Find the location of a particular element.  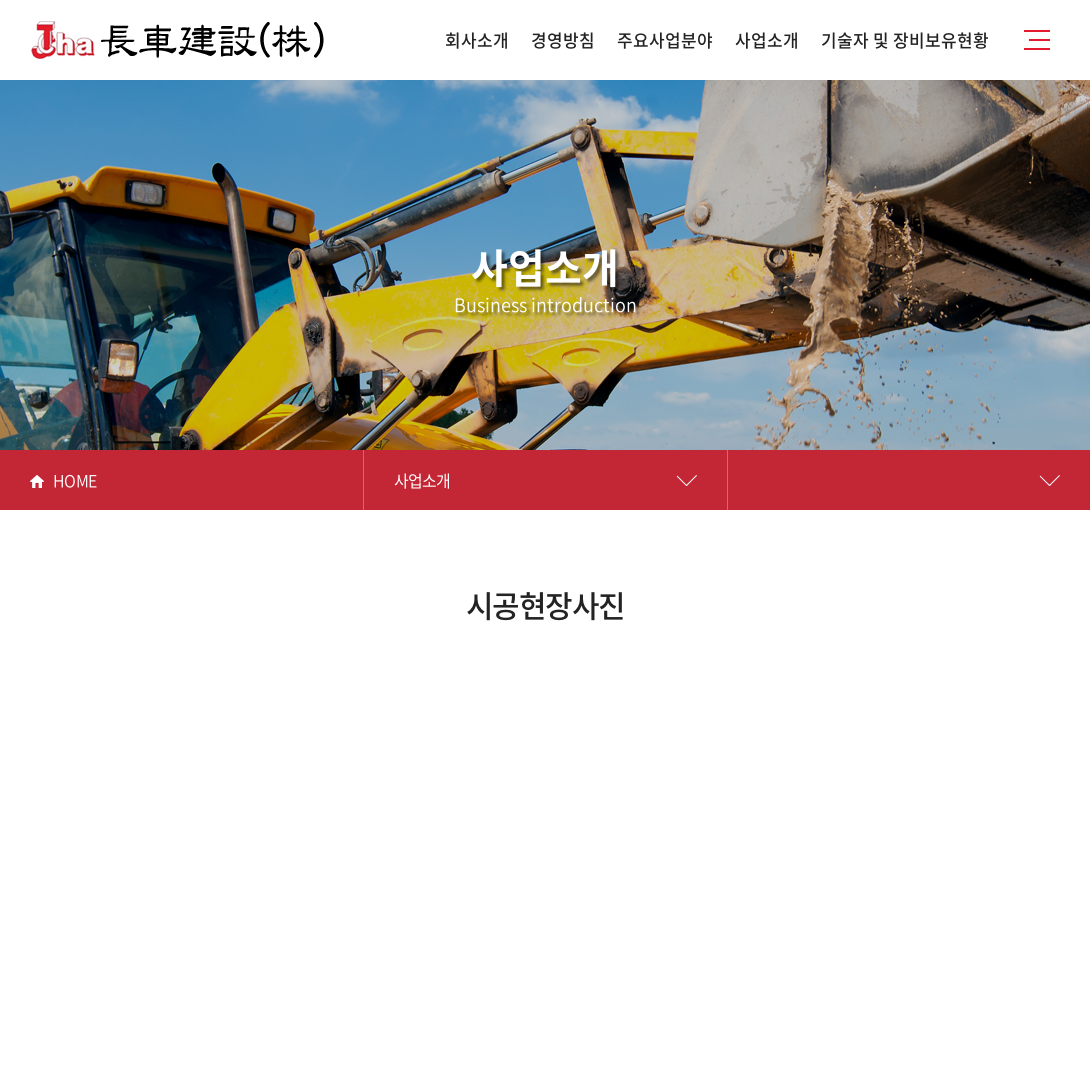

주메뉴 바로가기 is located at coordinates (0, 0).